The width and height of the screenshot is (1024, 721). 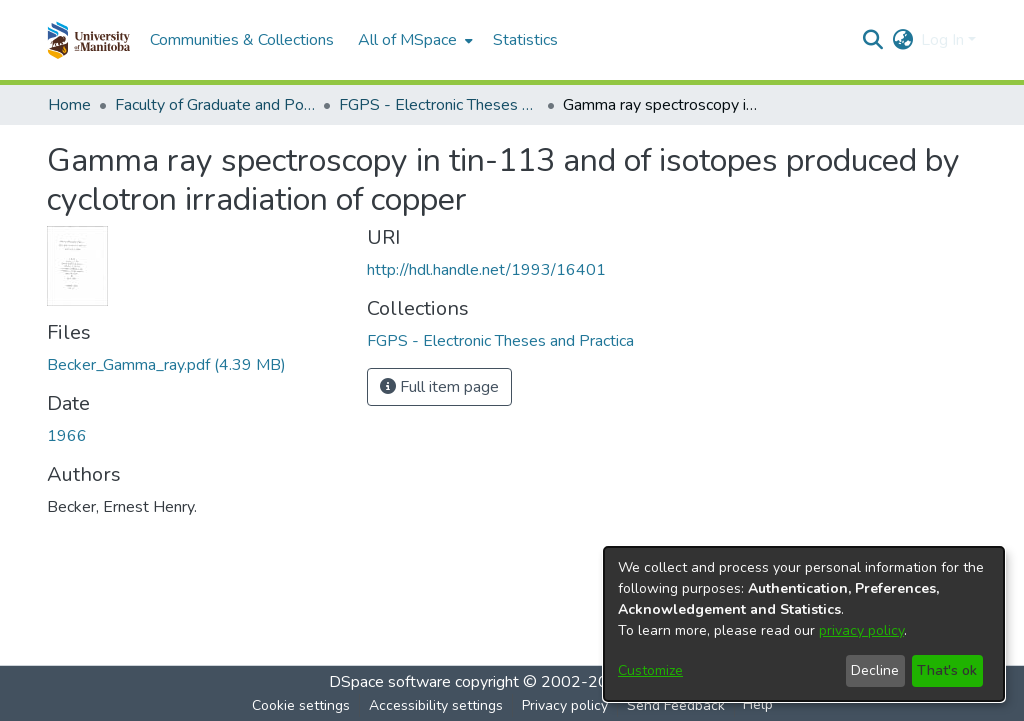 What do you see at coordinates (166, 365) in the screenshot?
I see `[link]` at bounding box center [166, 365].